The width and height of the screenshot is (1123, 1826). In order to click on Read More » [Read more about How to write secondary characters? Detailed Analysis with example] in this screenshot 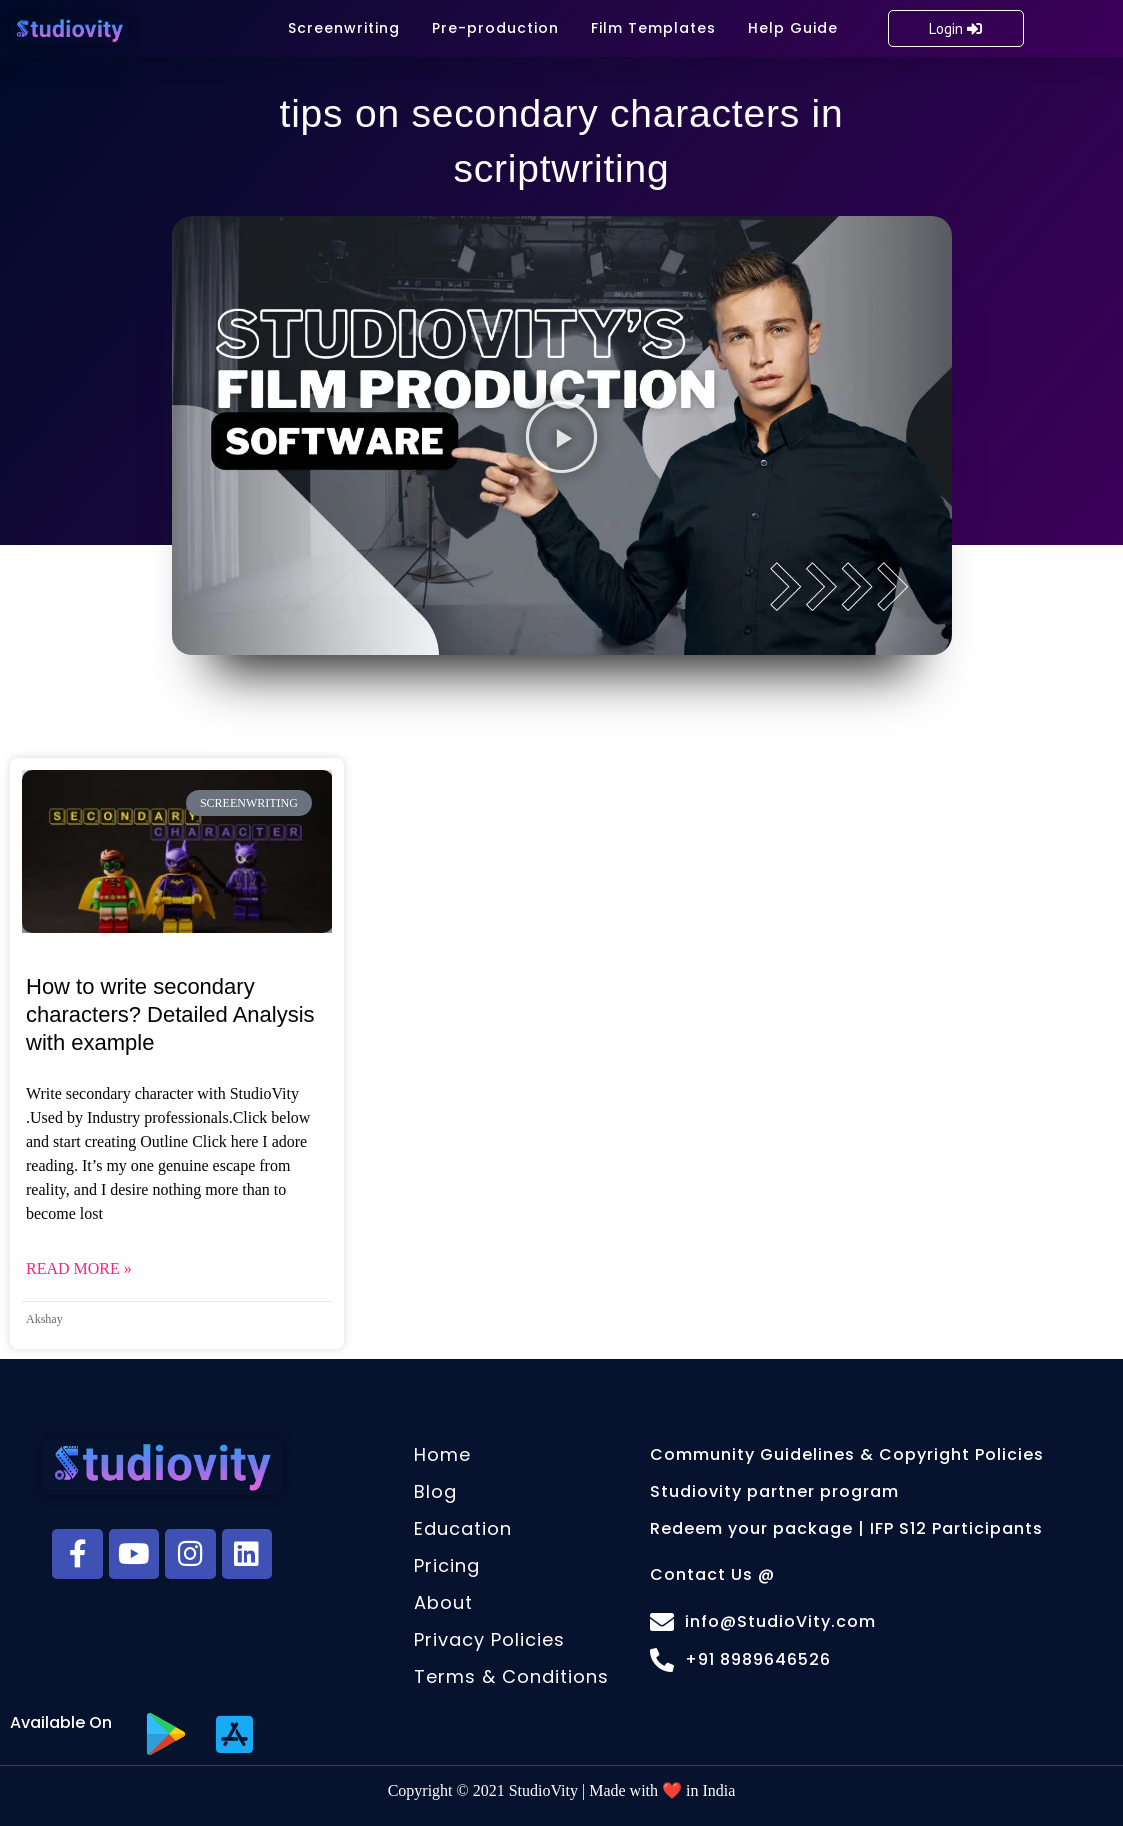, I will do `click(79, 1268)`.